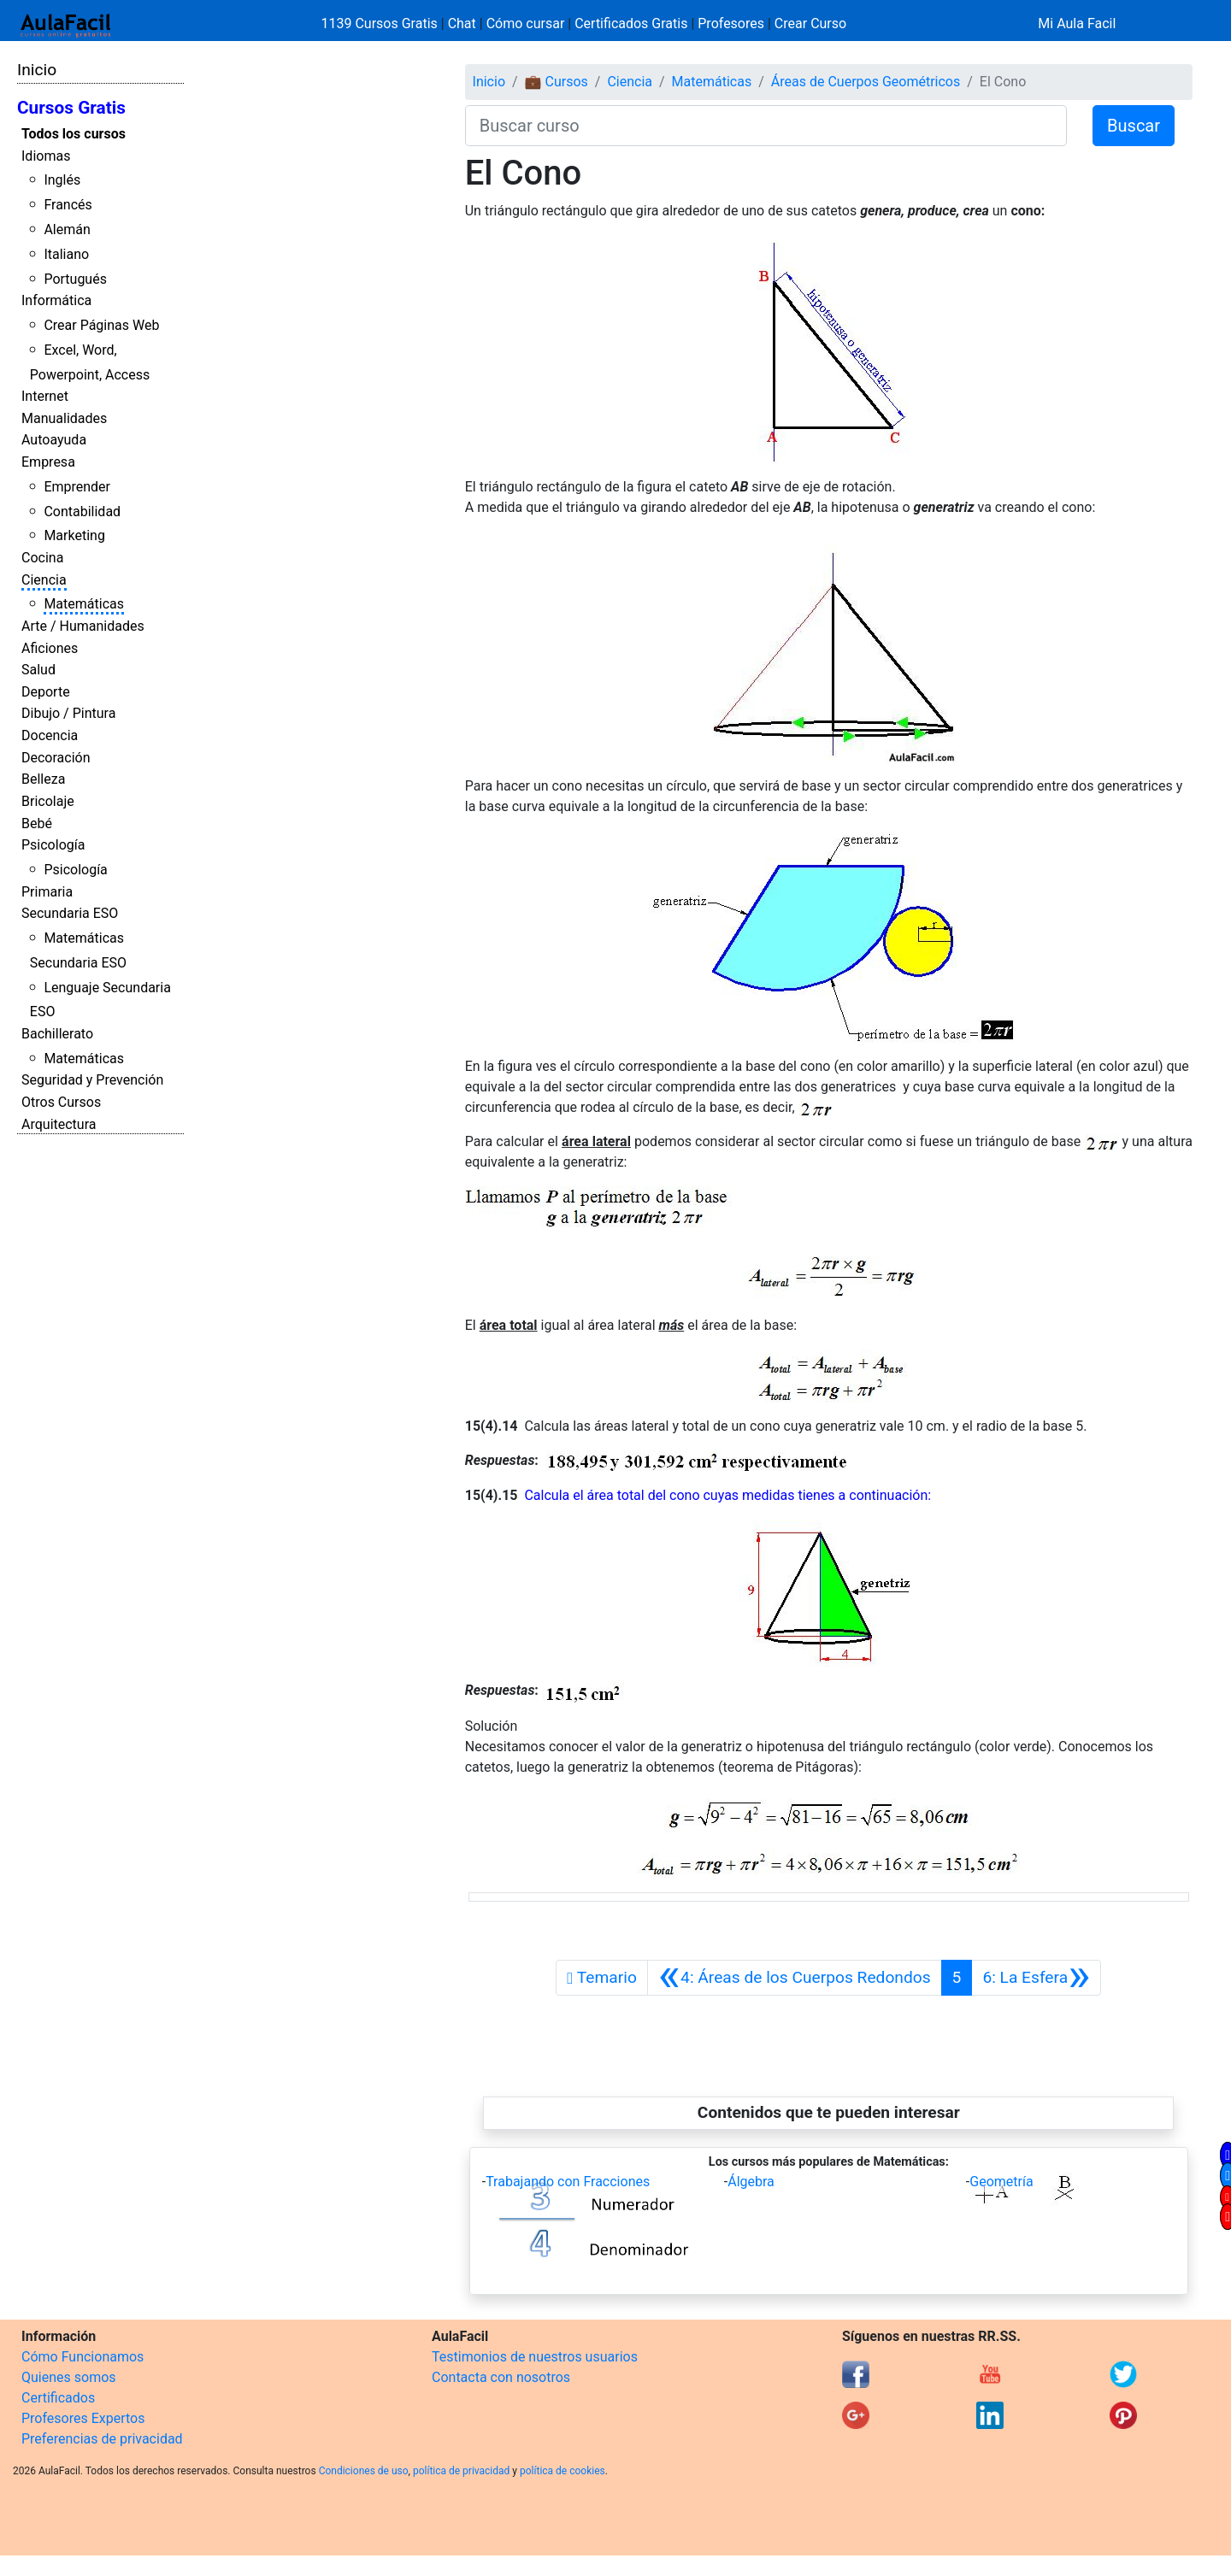 This screenshot has width=1231, height=2576. I want to click on política de privacidad, so click(461, 2471).